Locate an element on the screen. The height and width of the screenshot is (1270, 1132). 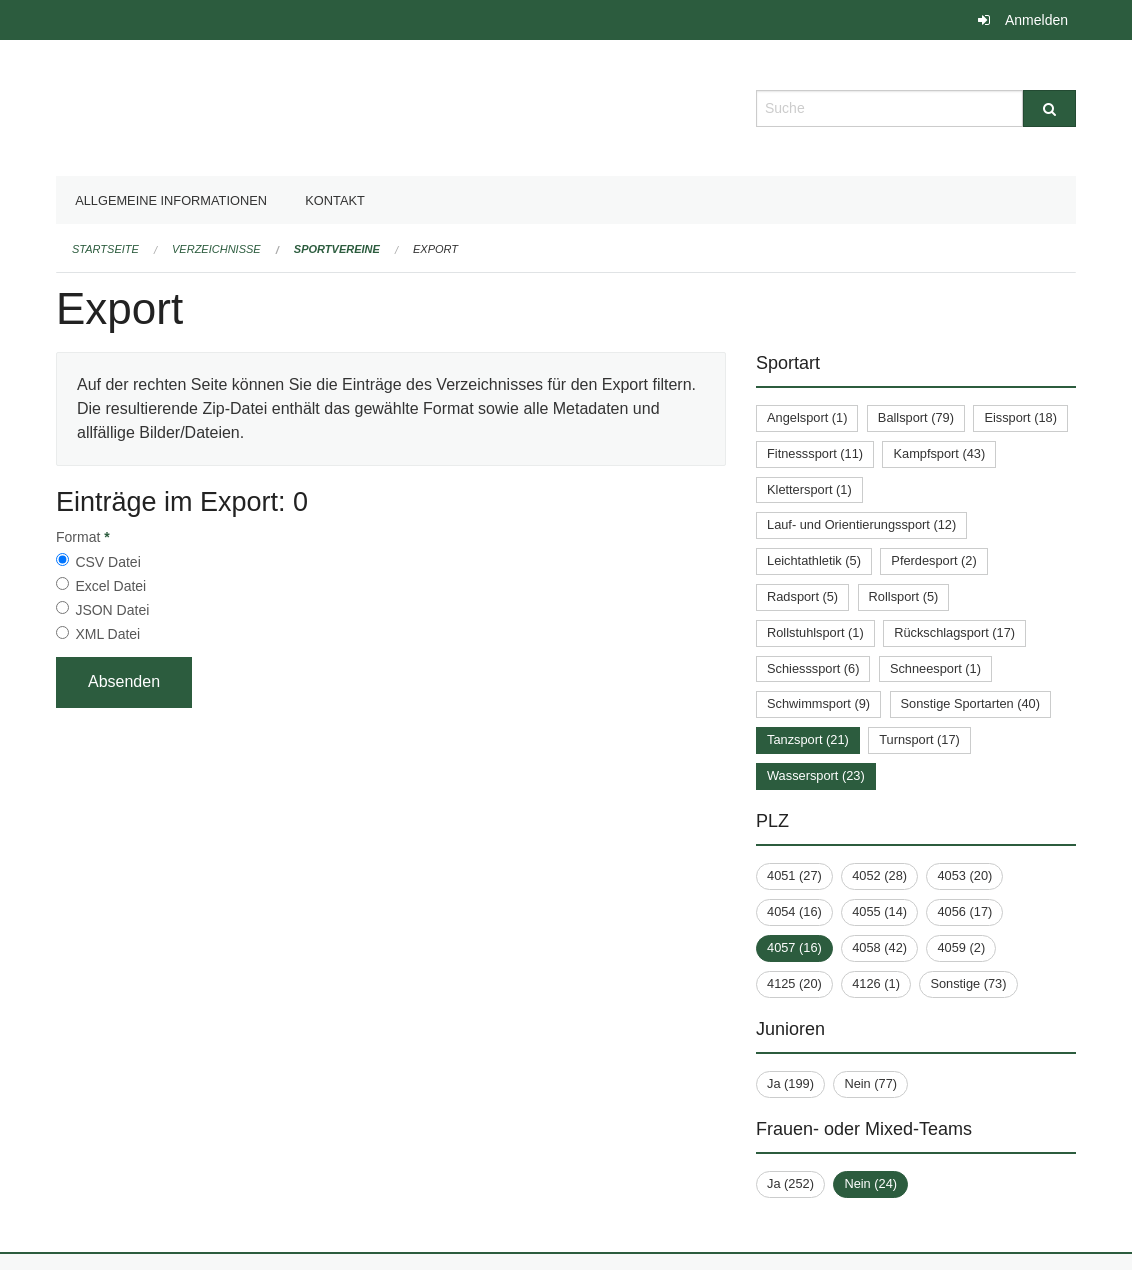
Startseite is located at coordinates (105, 249).